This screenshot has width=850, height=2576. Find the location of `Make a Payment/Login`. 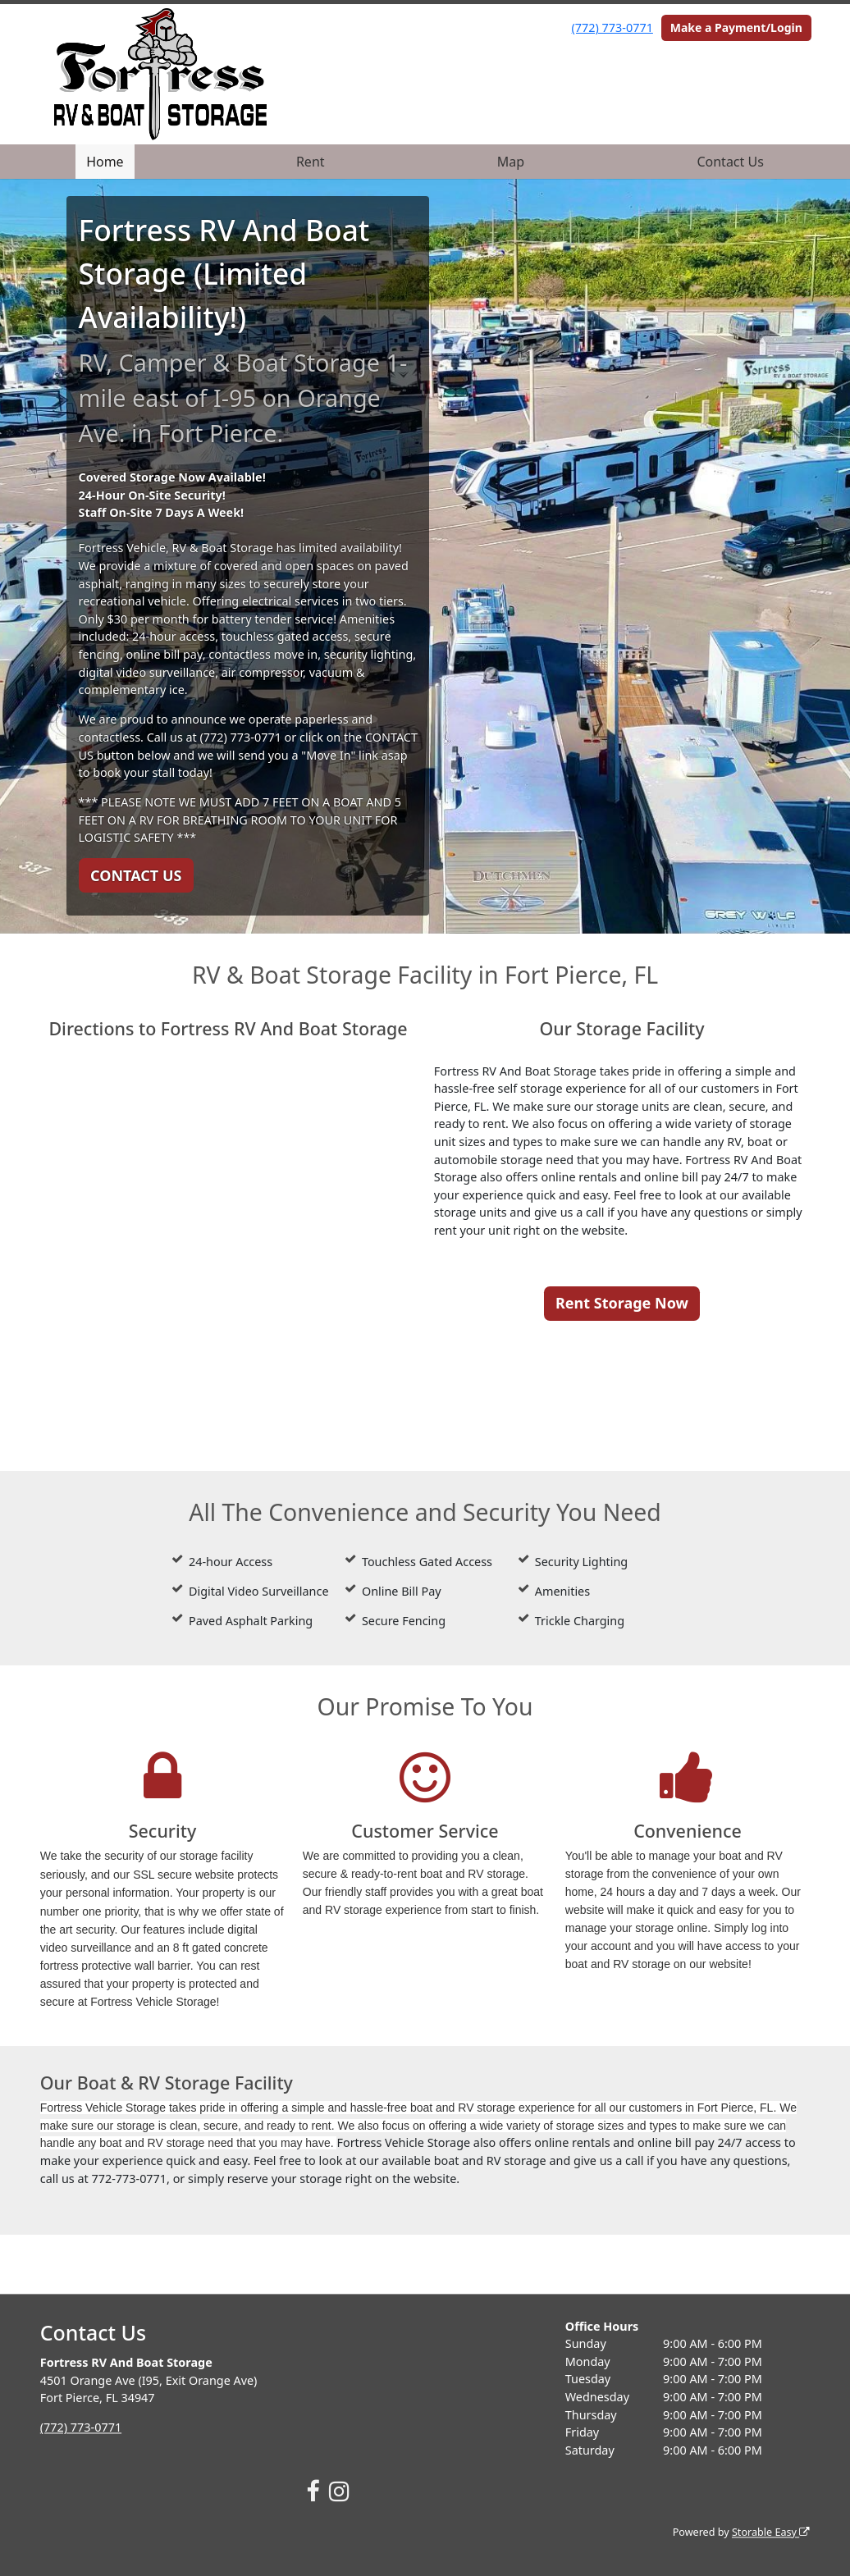

Make a Payment/Login is located at coordinates (736, 27).